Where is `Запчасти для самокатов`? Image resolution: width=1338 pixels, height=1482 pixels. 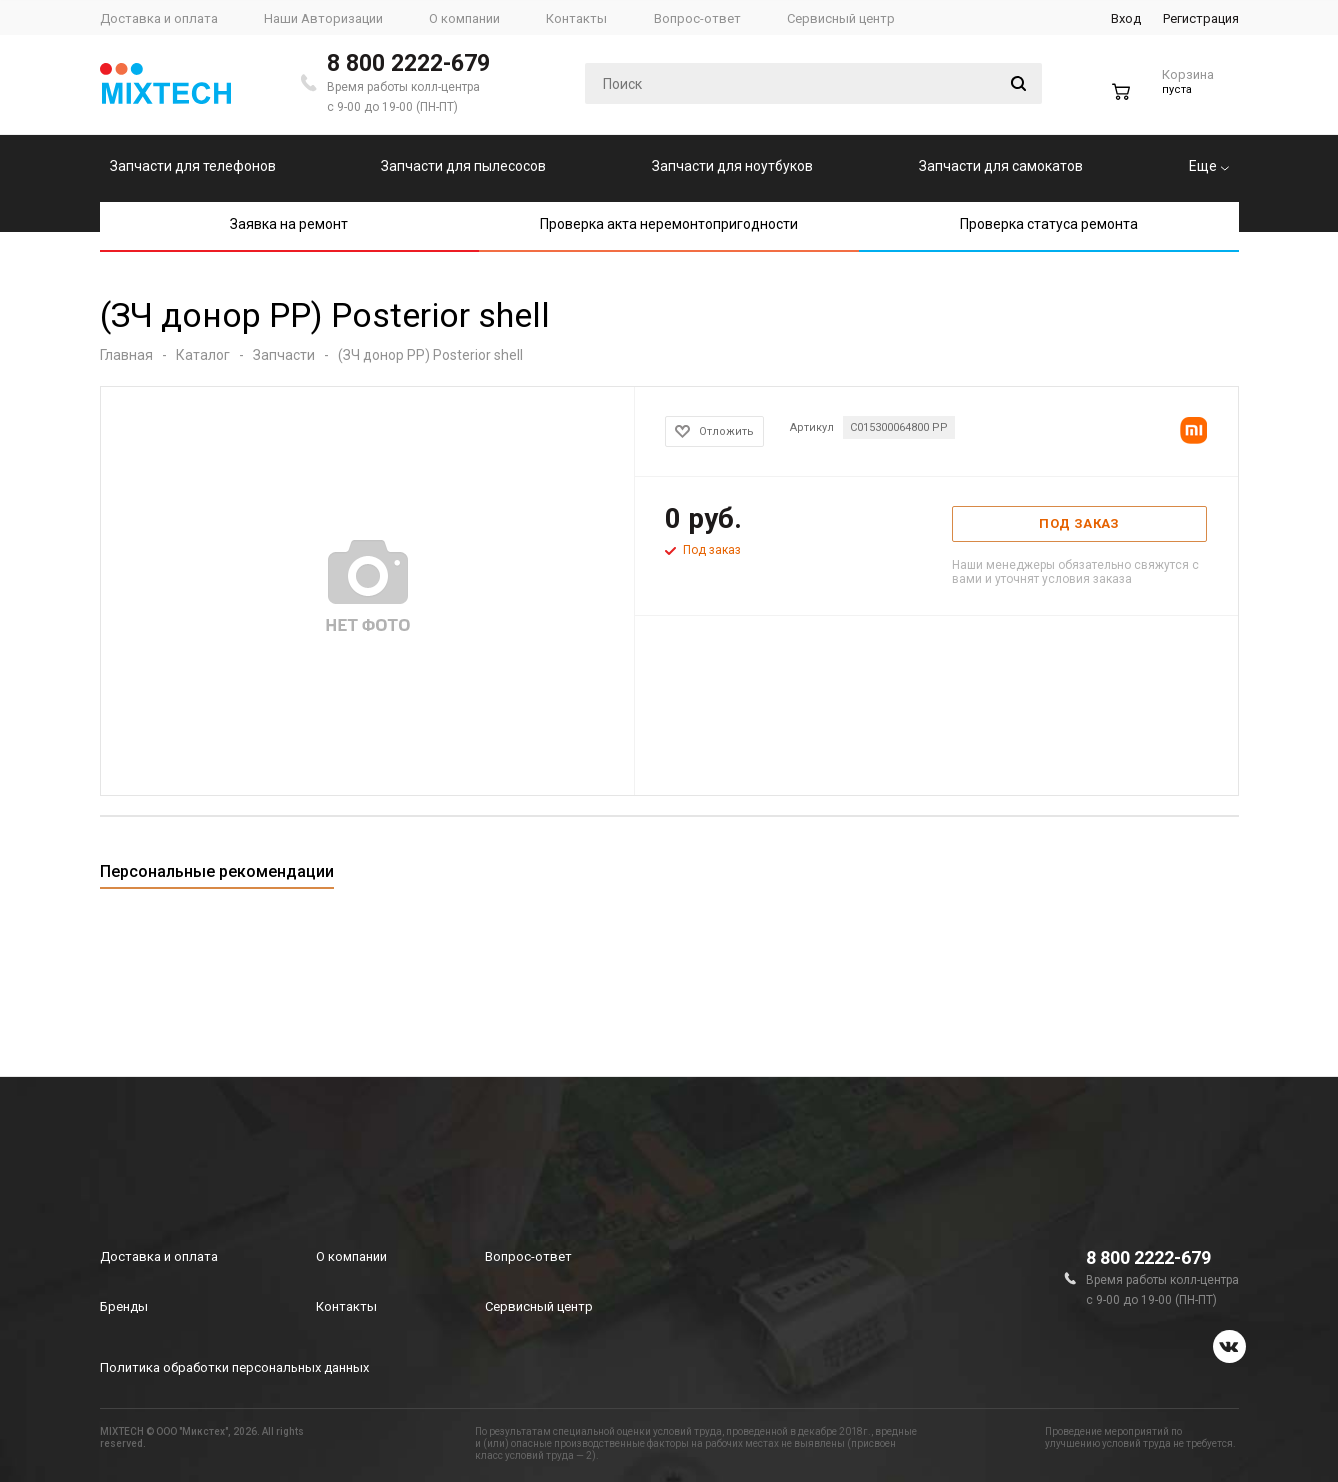 Запчасти для самокатов is located at coordinates (1001, 166).